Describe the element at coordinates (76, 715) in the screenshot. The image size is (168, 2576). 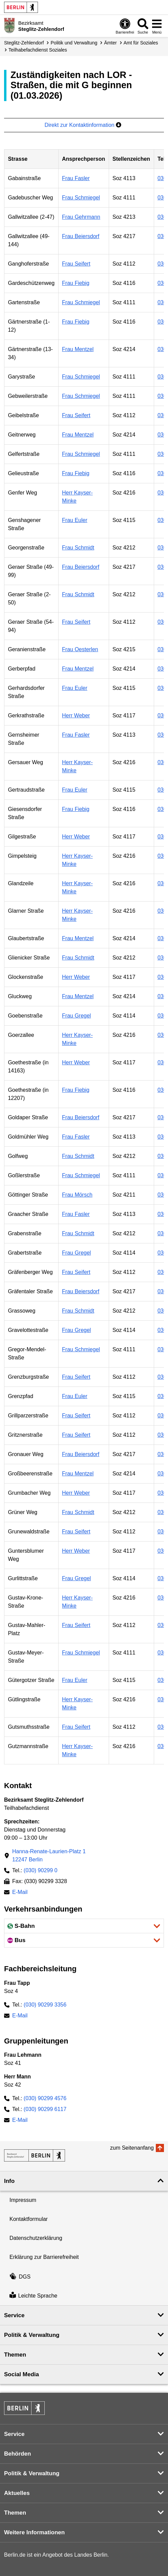
I see `Herr Weber` at that location.